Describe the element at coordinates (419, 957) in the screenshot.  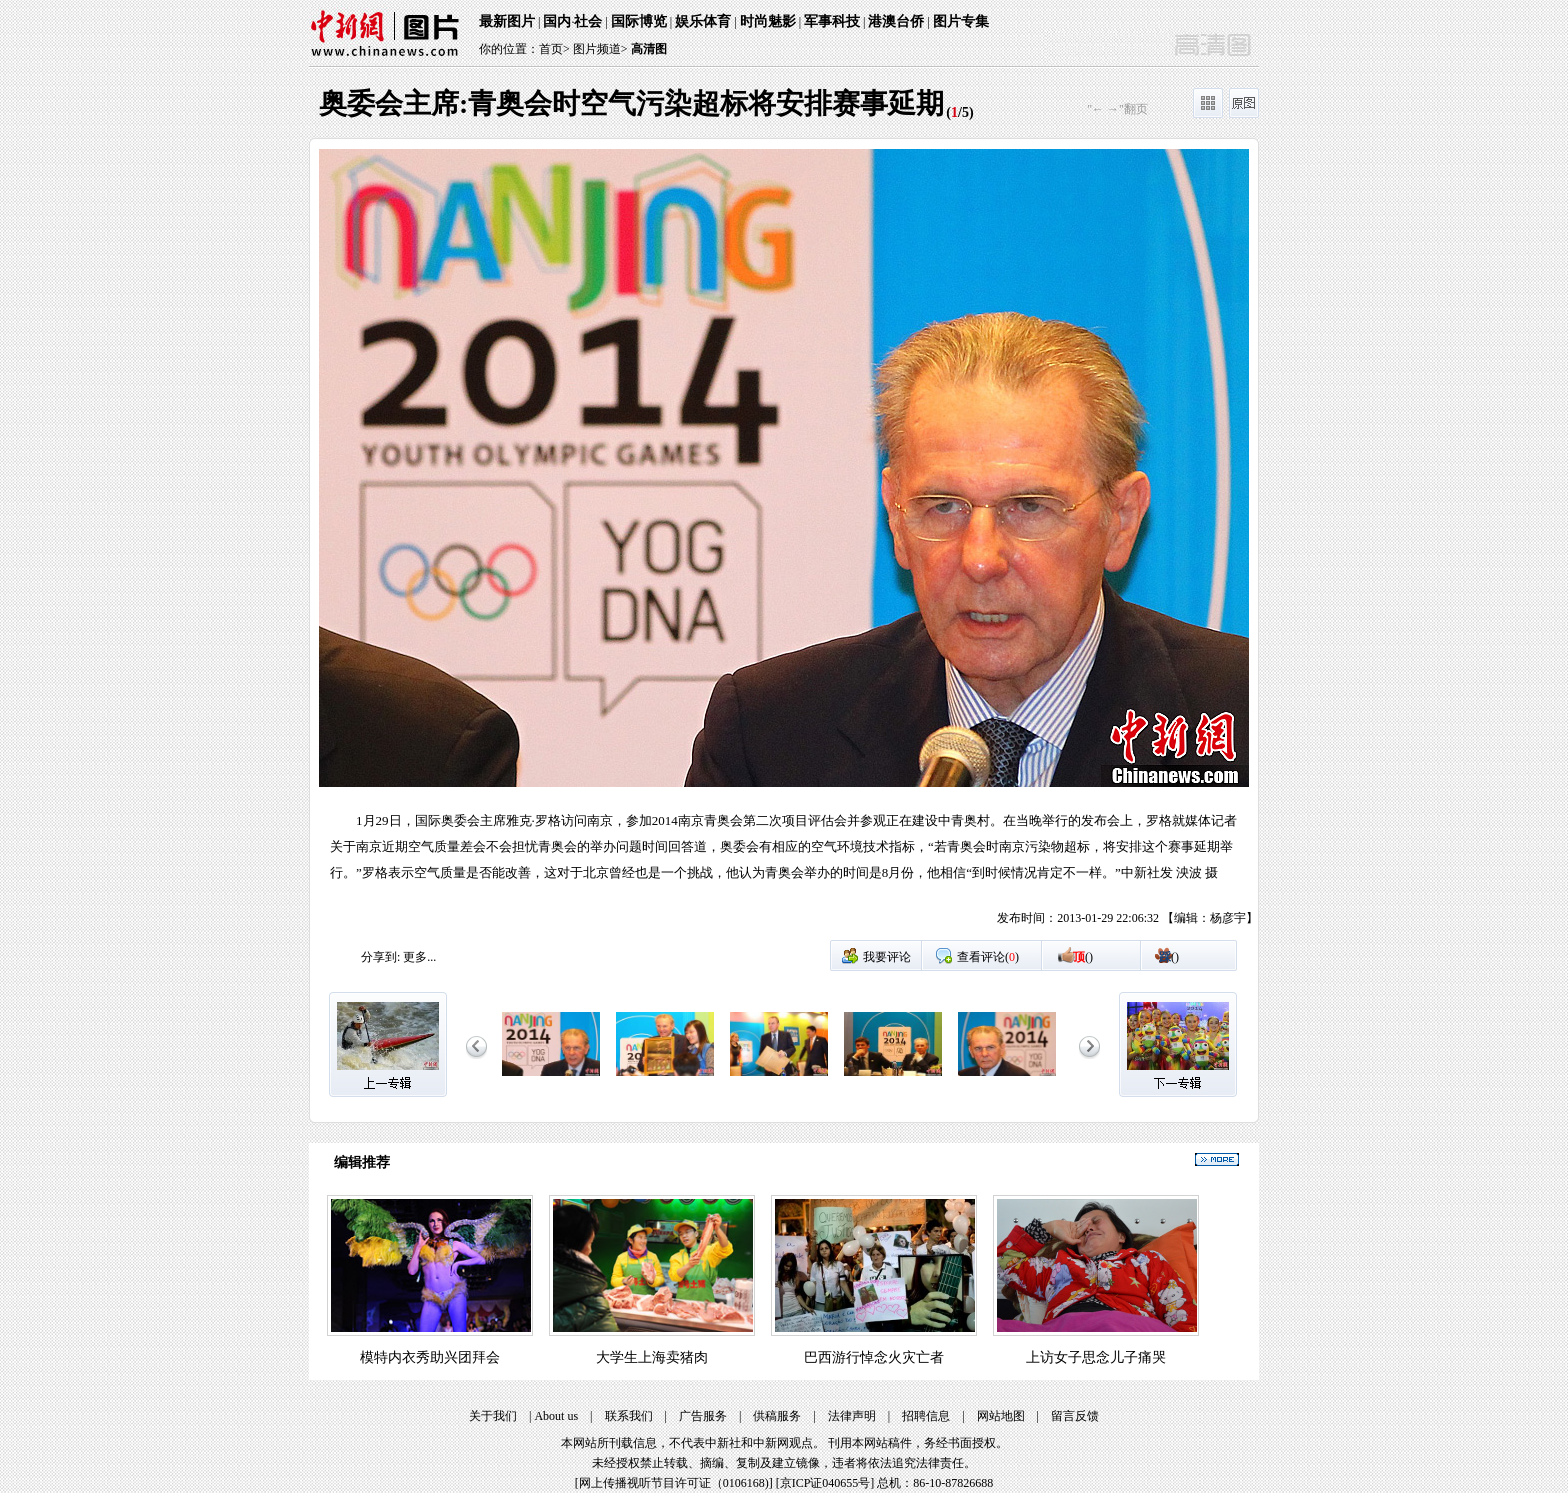
I see `更多...` at that location.